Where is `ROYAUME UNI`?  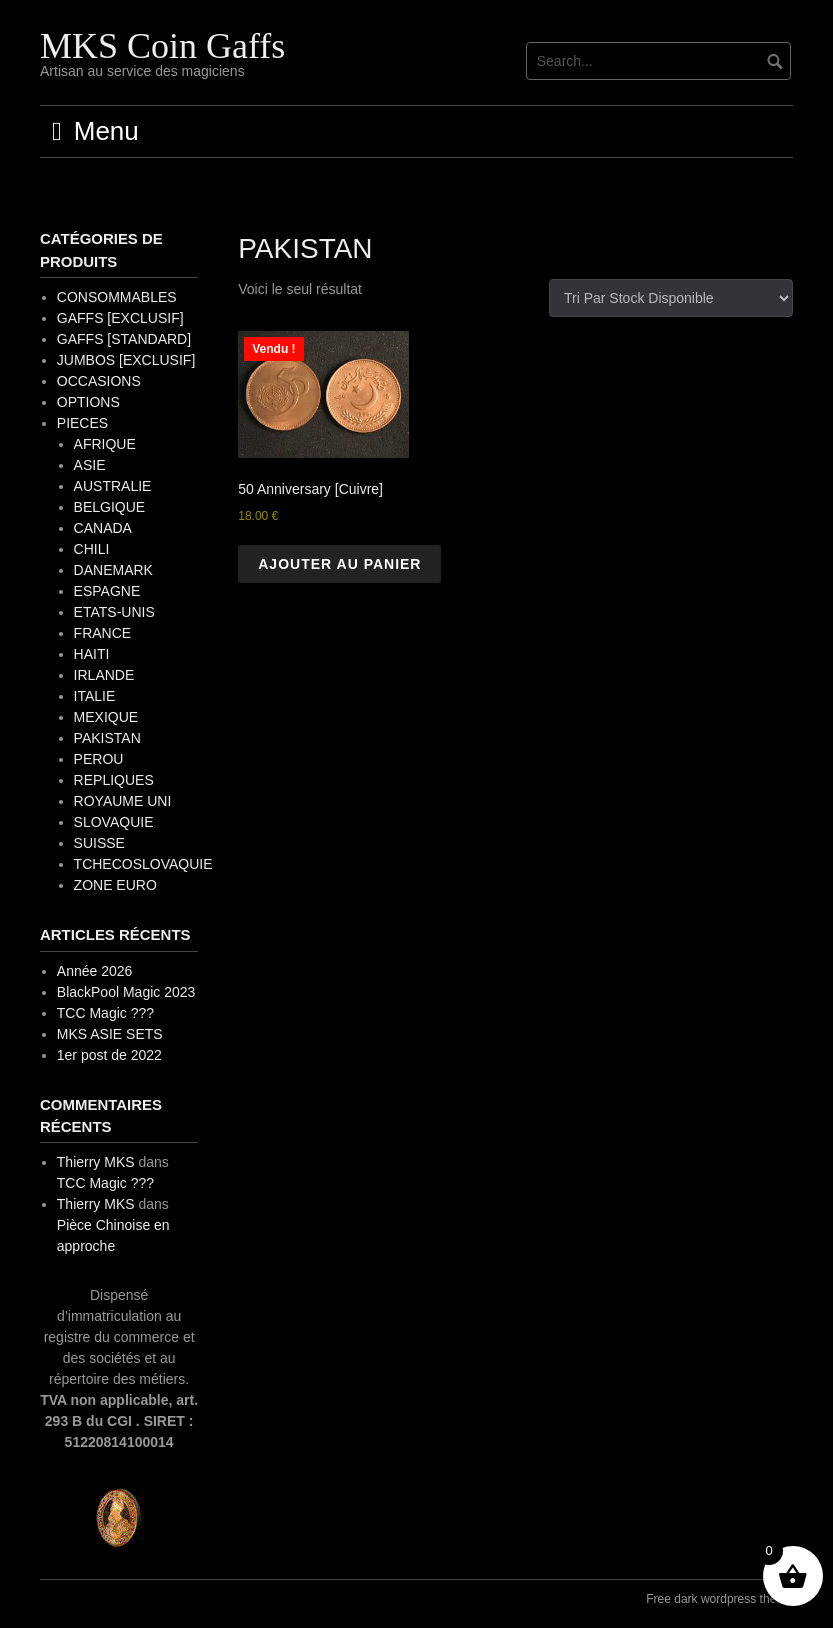
ROYAUME UNI is located at coordinates (123, 801).